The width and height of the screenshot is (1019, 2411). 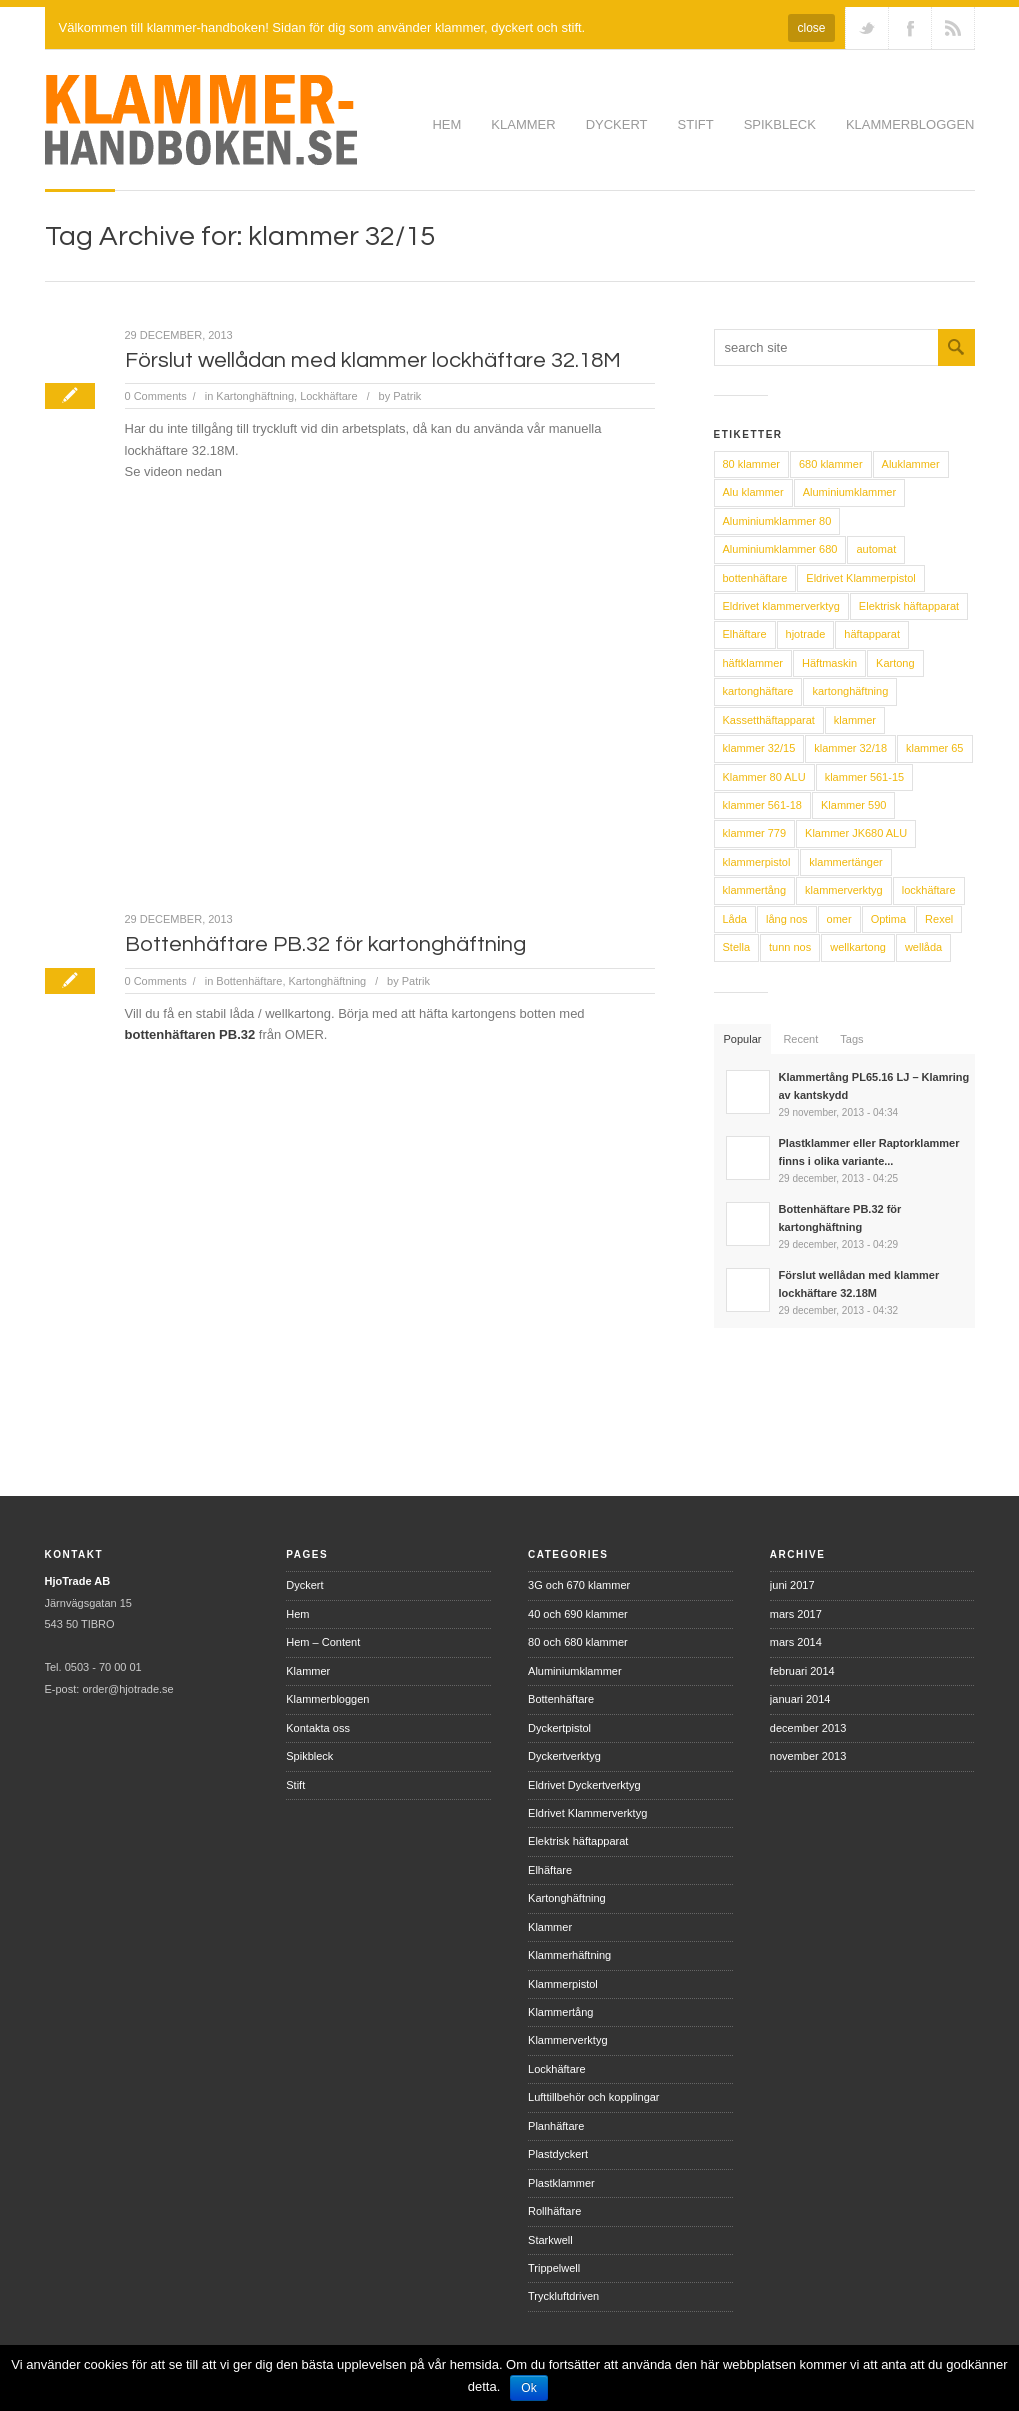 What do you see at coordinates (790, 947) in the screenshot?
I see `tunn nos [tunn nos (2 objekt)]` at bounding box center [790, 947].